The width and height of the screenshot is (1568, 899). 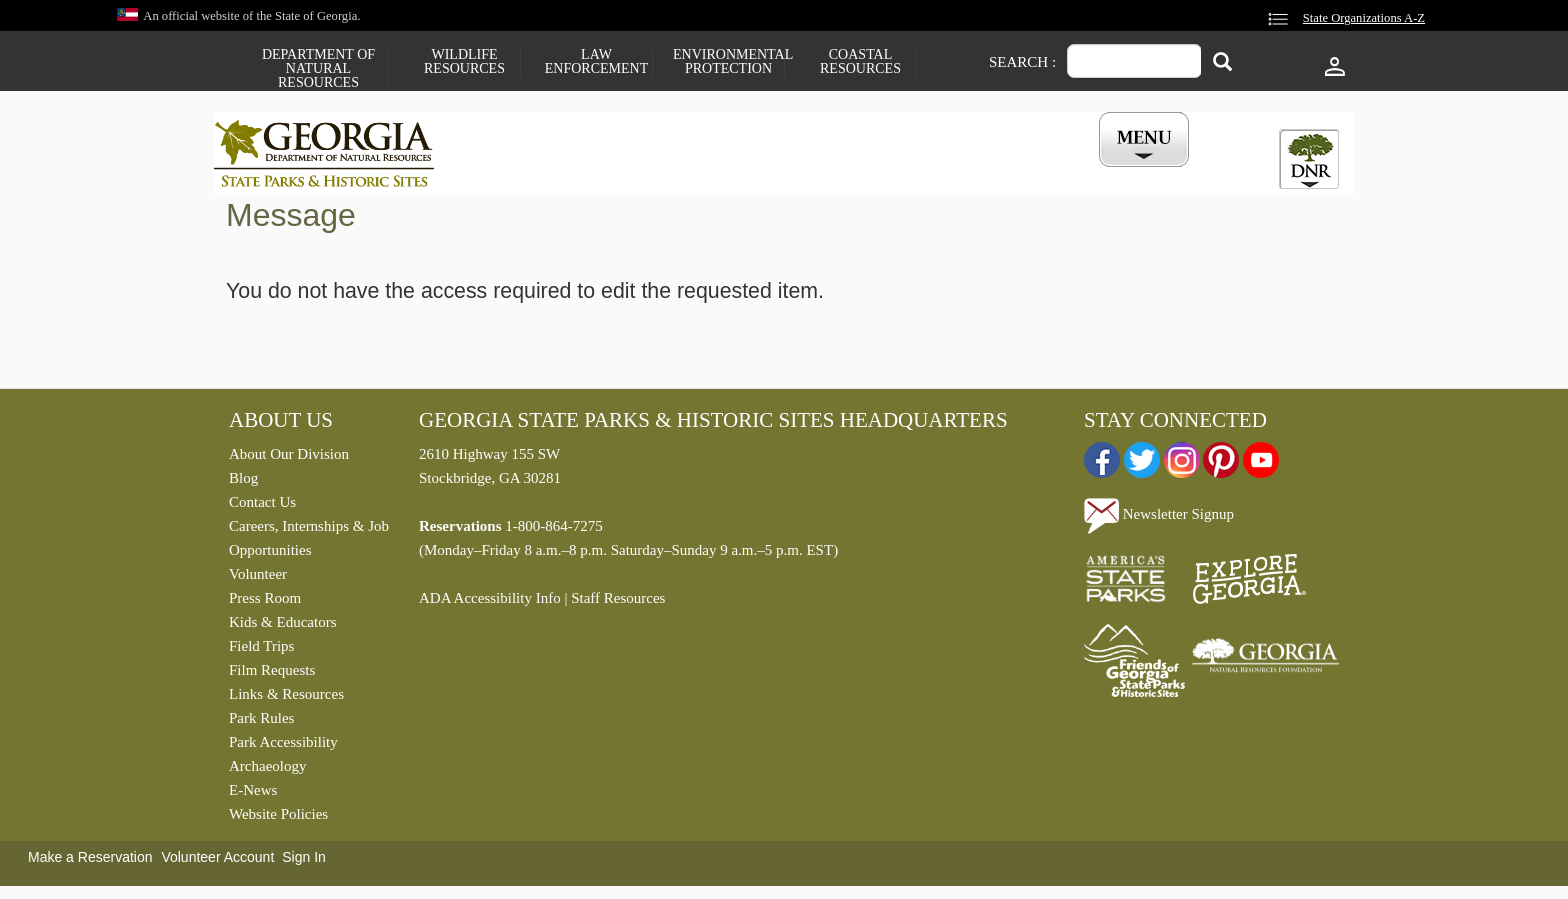 What do you see at coordinates (253, 795) in the screenshot?
I see `E-News` at bounding box center [253, 795].